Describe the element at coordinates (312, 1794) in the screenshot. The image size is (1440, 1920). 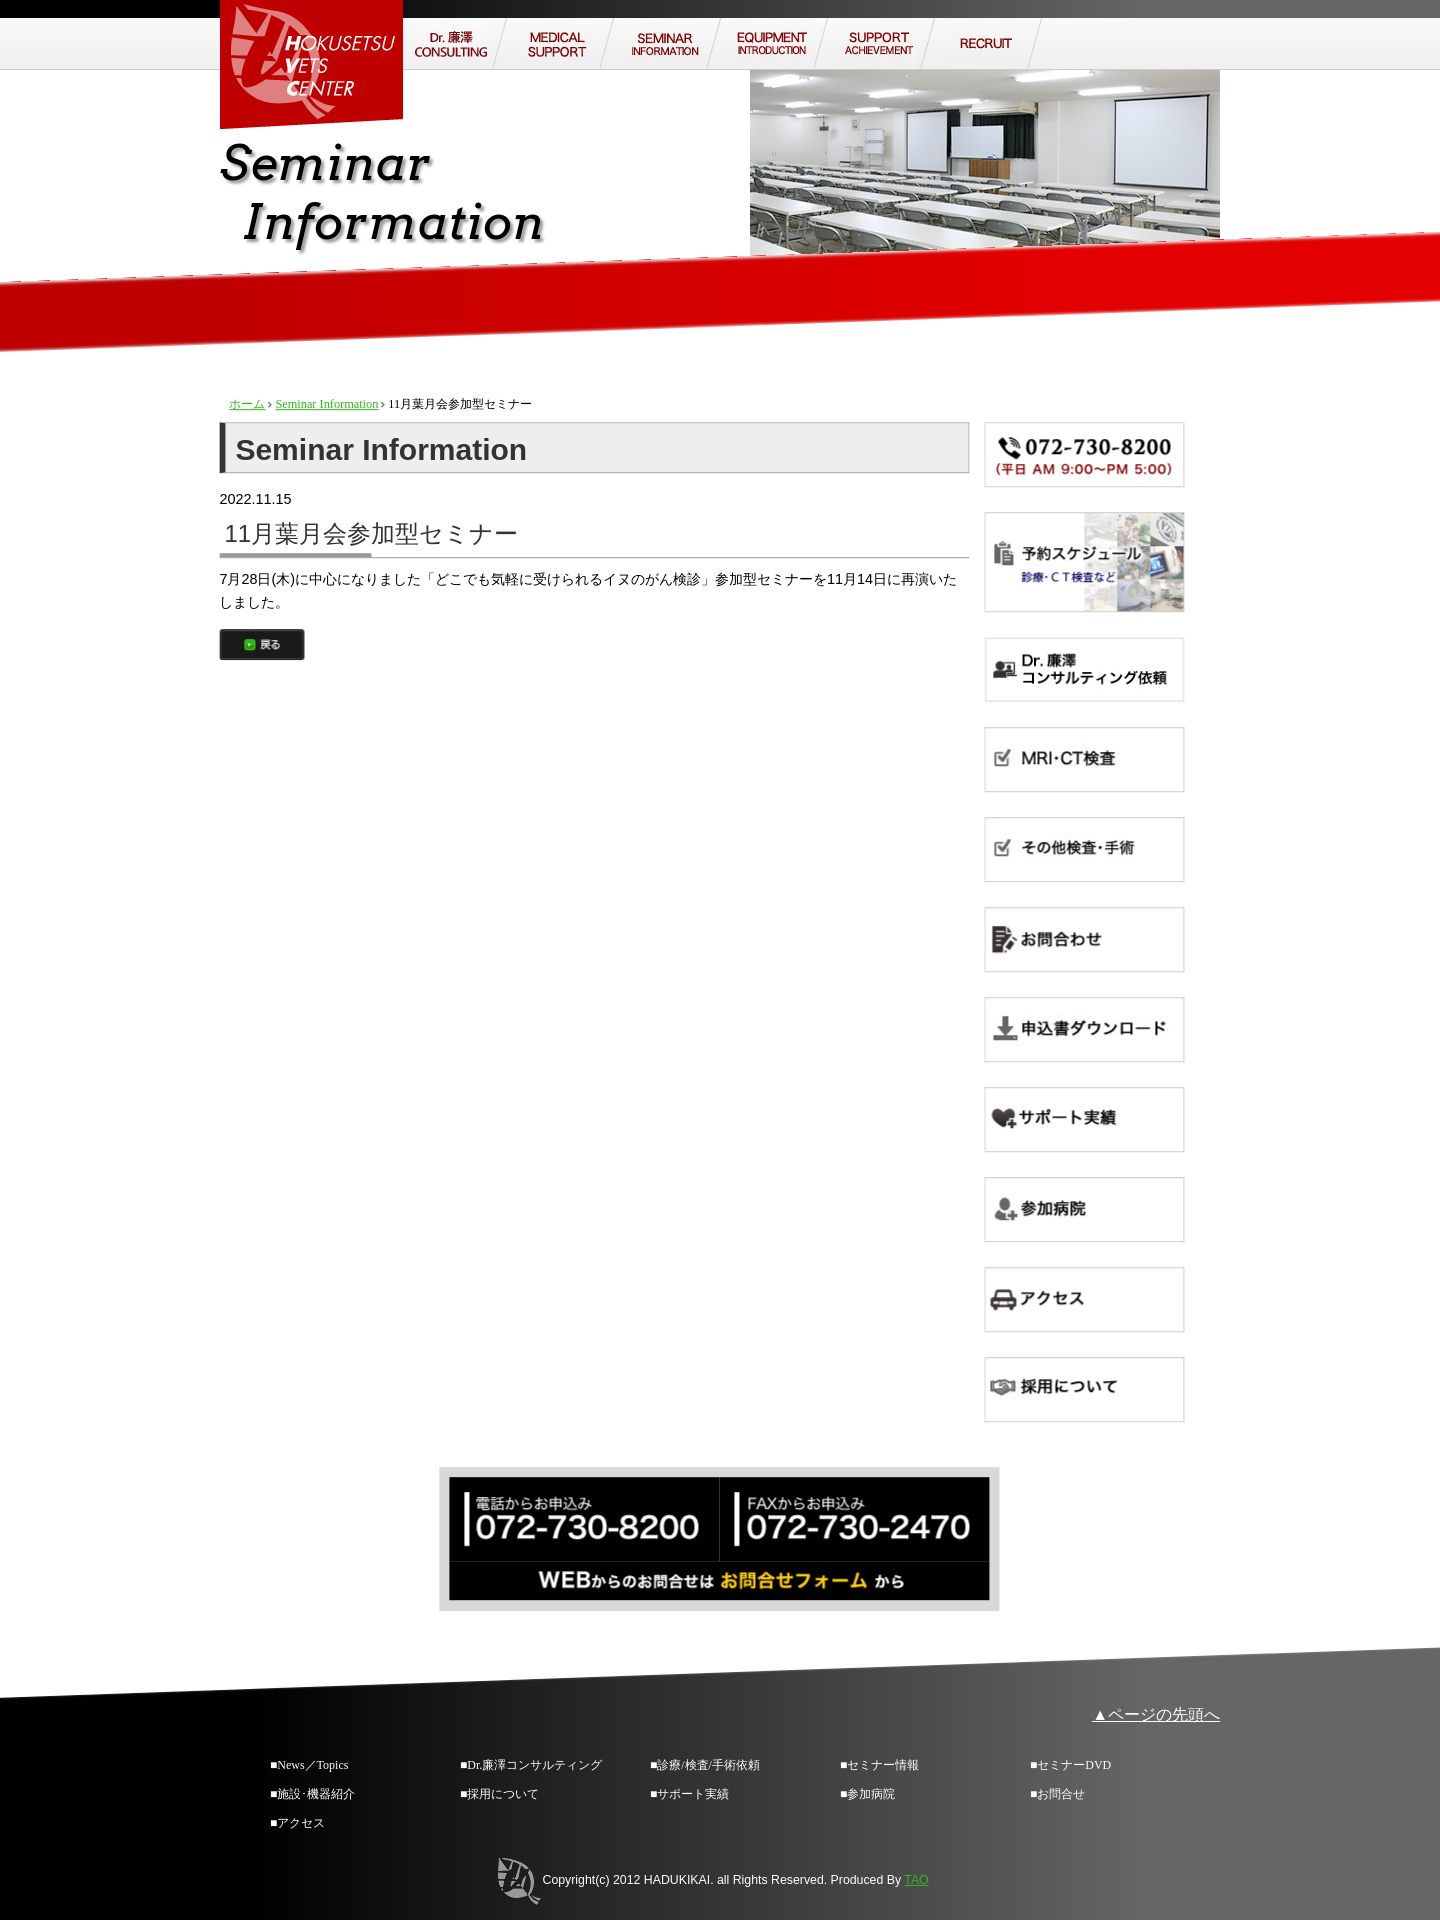
I see `■施設･機器紹介` at that location.